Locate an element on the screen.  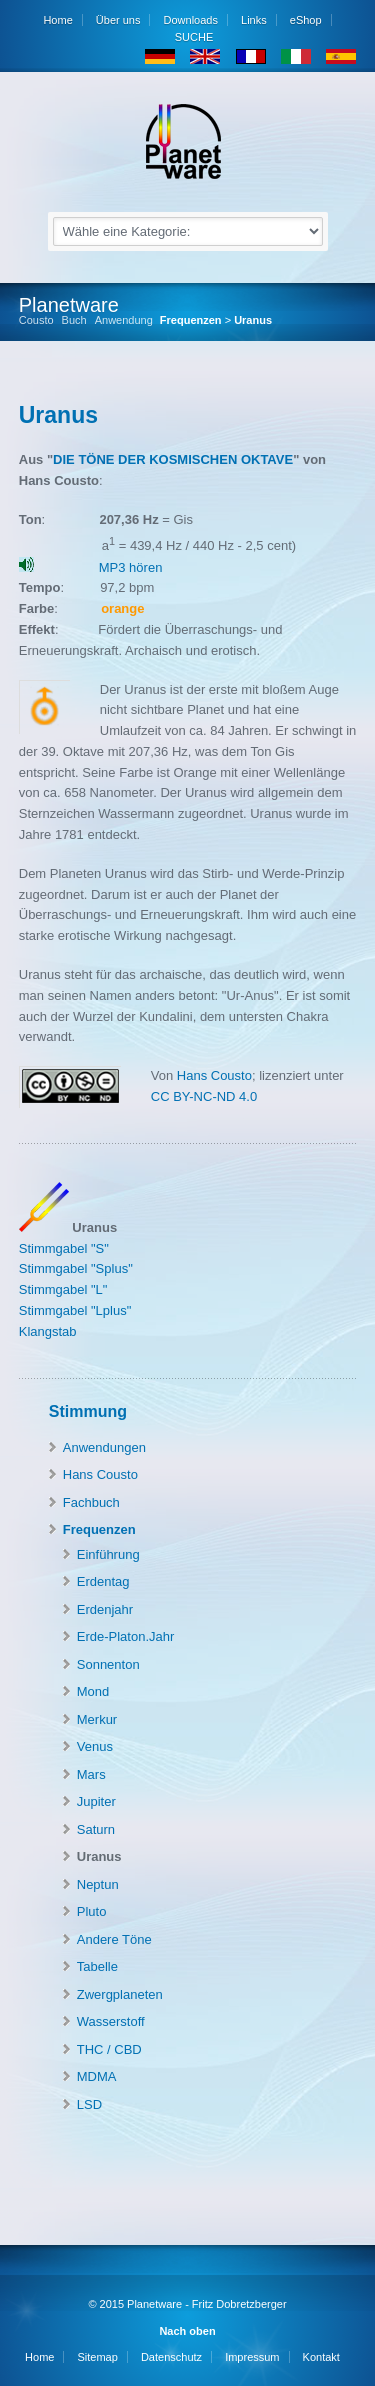
Stimmgabel "L" is located at coordinates (63, 1289).